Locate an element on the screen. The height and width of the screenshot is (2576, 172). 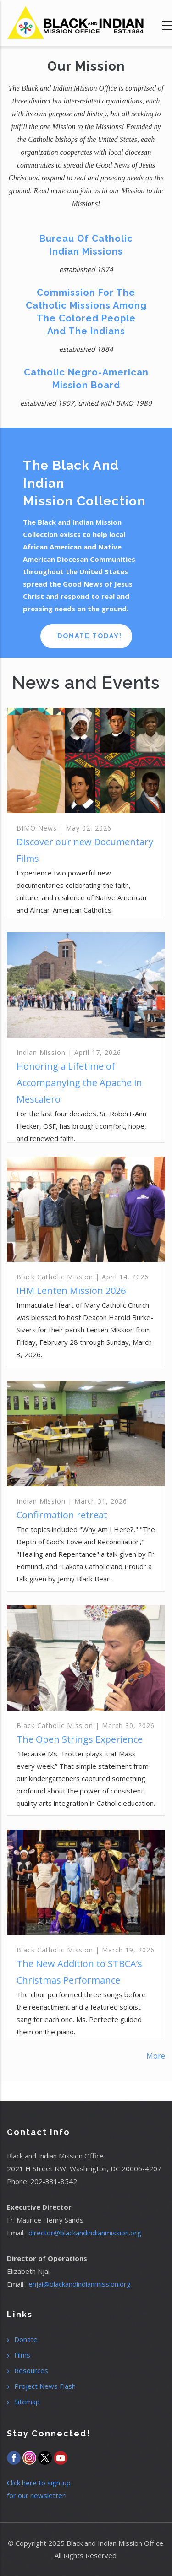
IHM Lenten Mission 2026 is located at coordinates (71, 1290).